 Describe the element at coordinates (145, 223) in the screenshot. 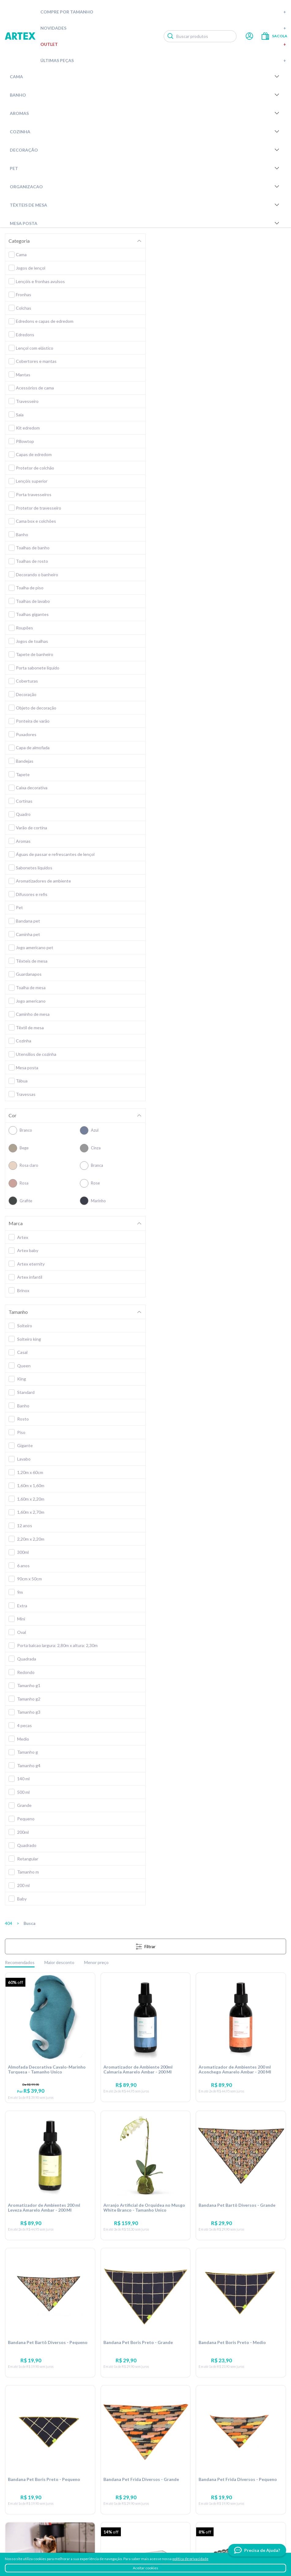

I see `Mesa Posta` at that location.